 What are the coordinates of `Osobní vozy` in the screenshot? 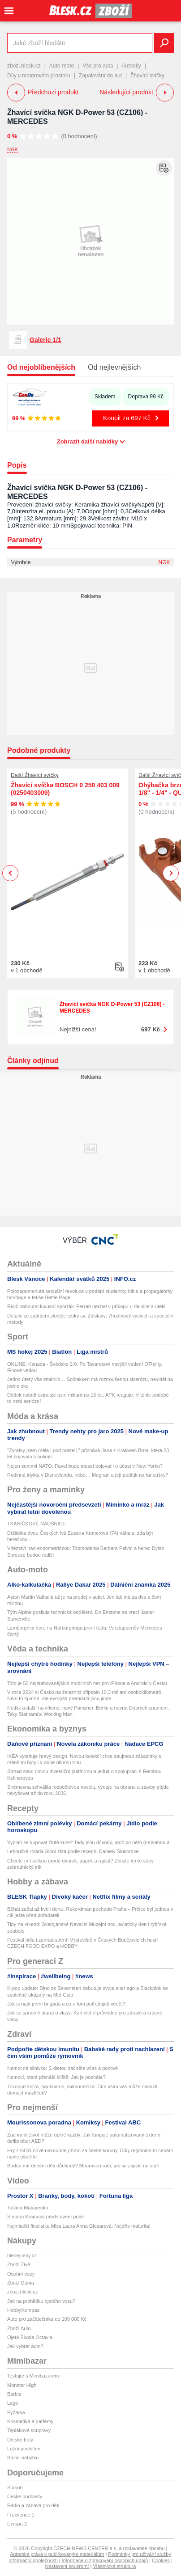 It's located at (20, 2273).